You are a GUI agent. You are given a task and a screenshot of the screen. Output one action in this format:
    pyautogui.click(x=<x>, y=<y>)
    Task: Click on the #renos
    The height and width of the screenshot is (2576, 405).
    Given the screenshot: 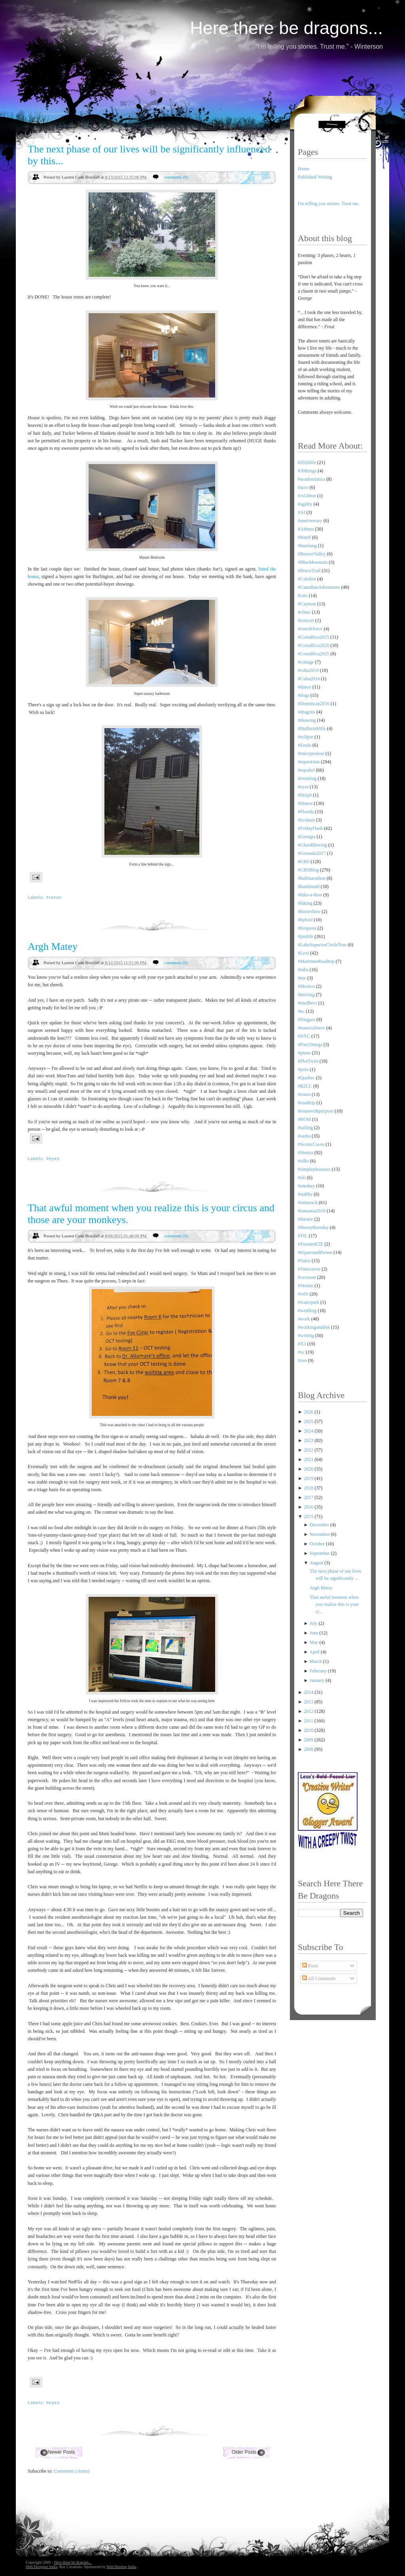 What is the action you would take?
    pyautogui.click(x=54, y=897)
    